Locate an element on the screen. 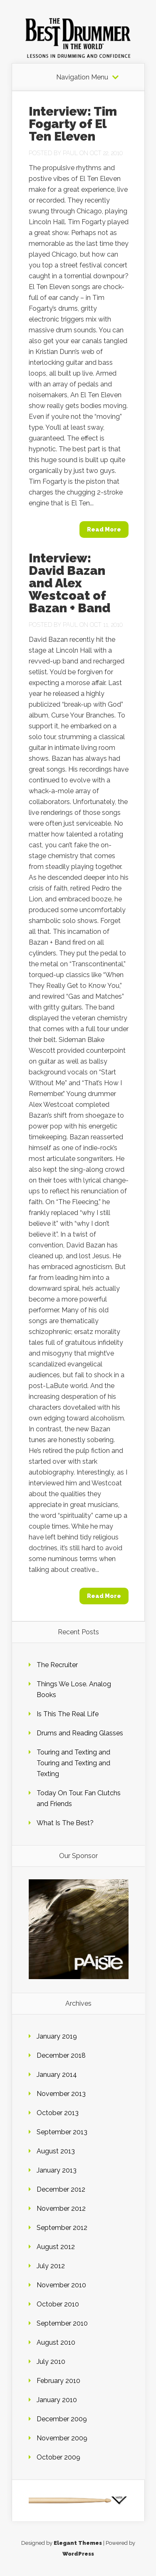  December 2018 is located at coordinates (61, 2055).